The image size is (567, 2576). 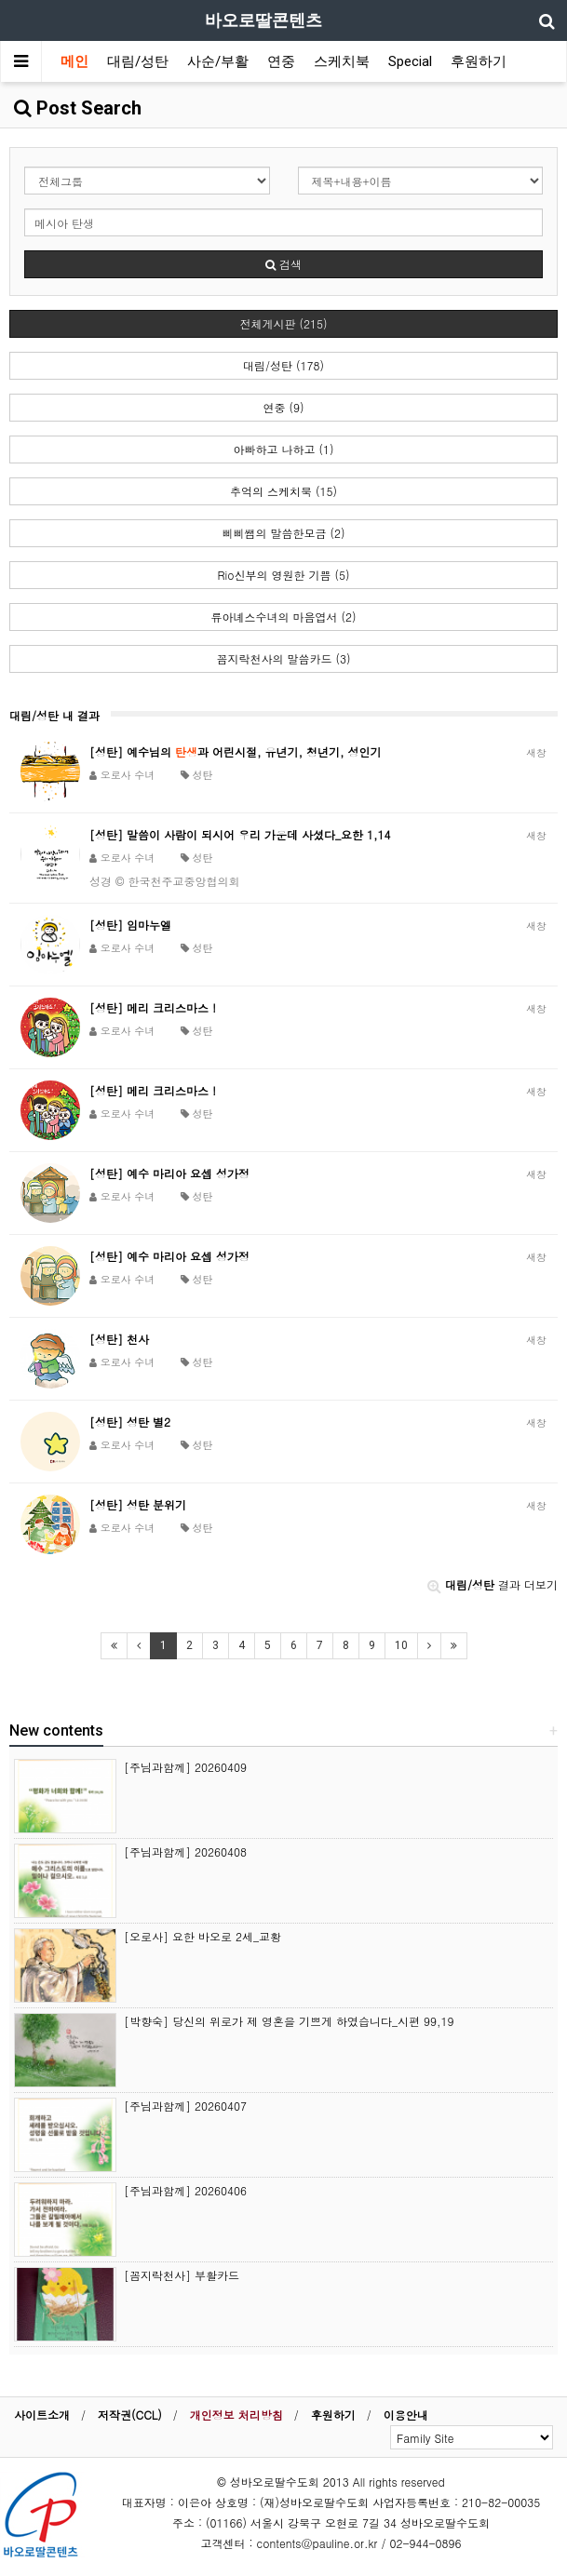 What do you see at coordinates (284, 323) in the screenshot?
I see `전체게시판 (215)` at bounding box center [284, 323].